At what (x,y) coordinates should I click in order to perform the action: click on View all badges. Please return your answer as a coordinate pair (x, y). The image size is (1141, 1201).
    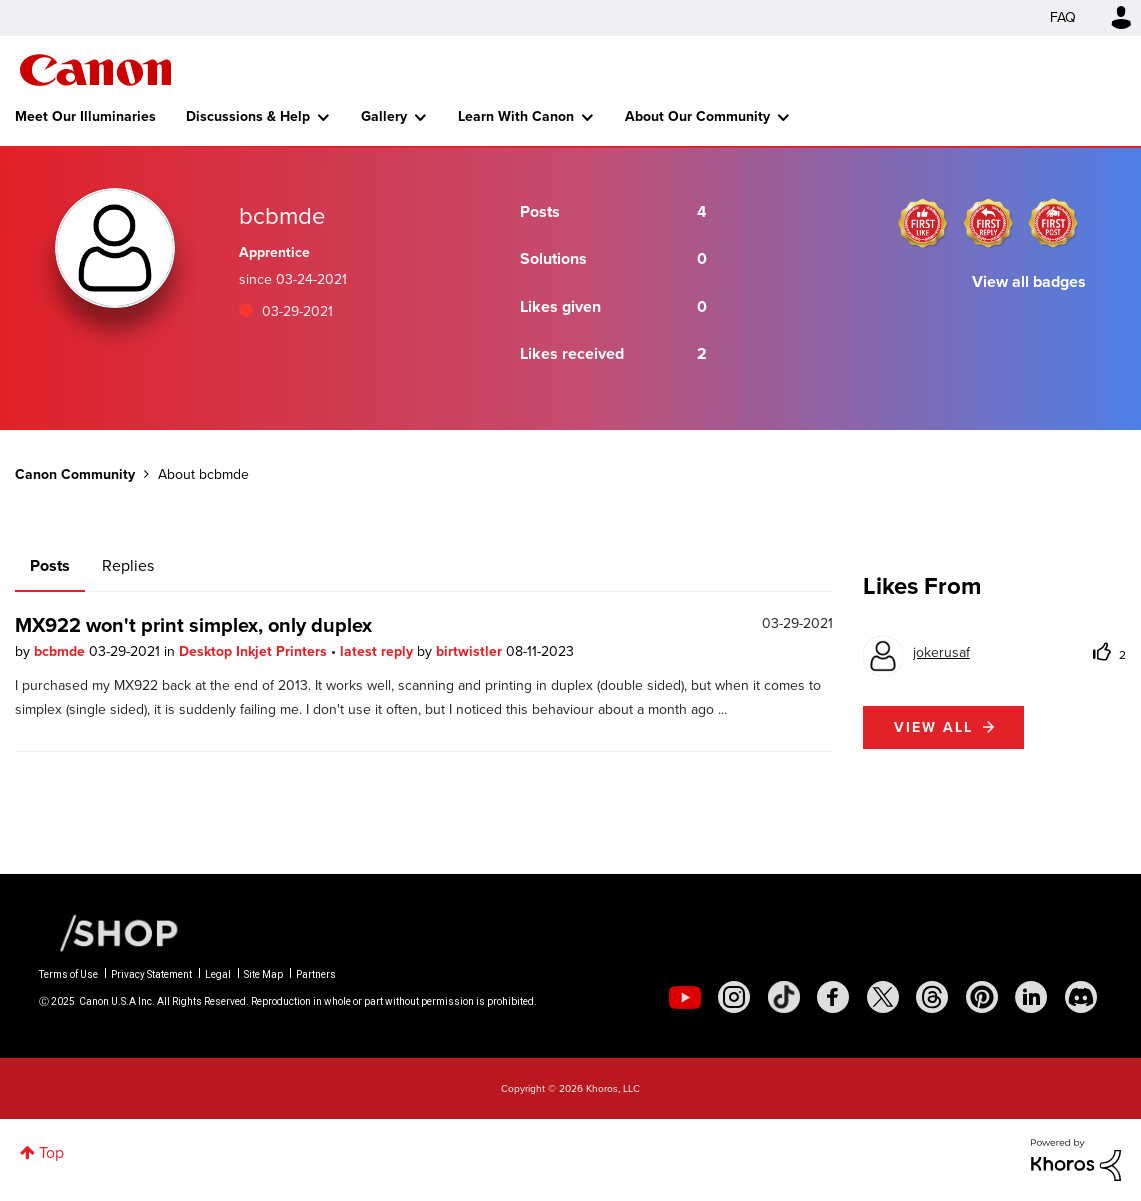
    Looking at the image, I should click on (1029, 281).